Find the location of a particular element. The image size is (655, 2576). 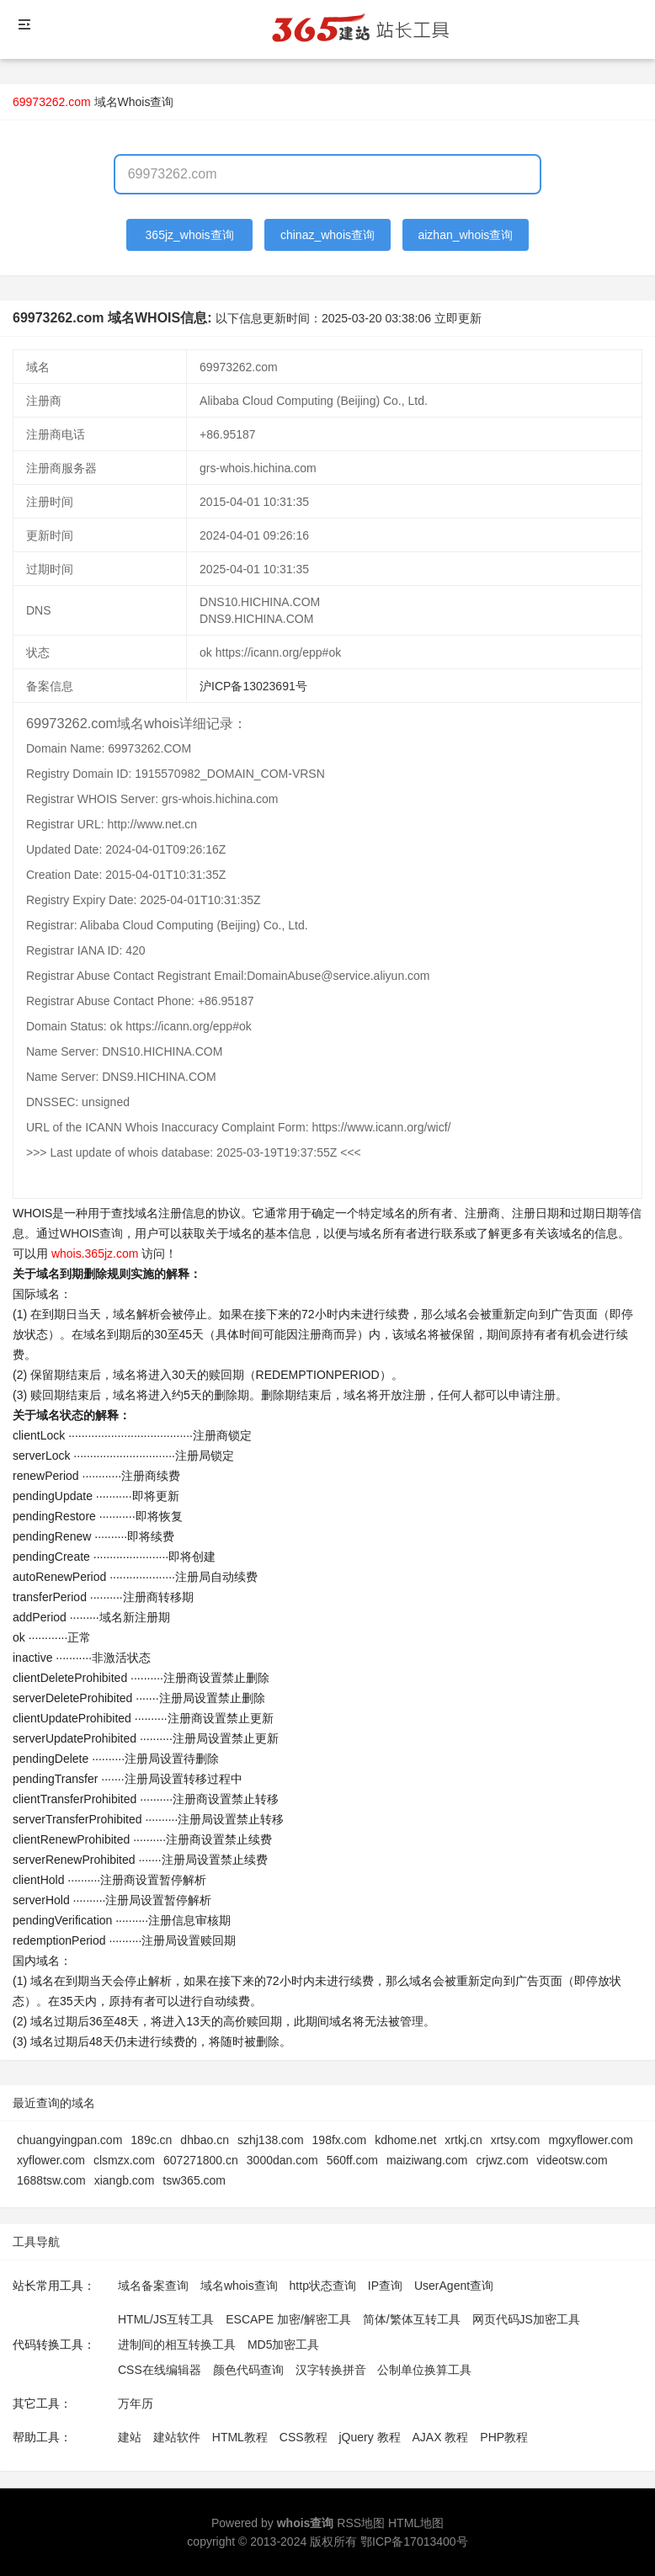

公制单位换算工具 is located at coordinates (424, 2369).